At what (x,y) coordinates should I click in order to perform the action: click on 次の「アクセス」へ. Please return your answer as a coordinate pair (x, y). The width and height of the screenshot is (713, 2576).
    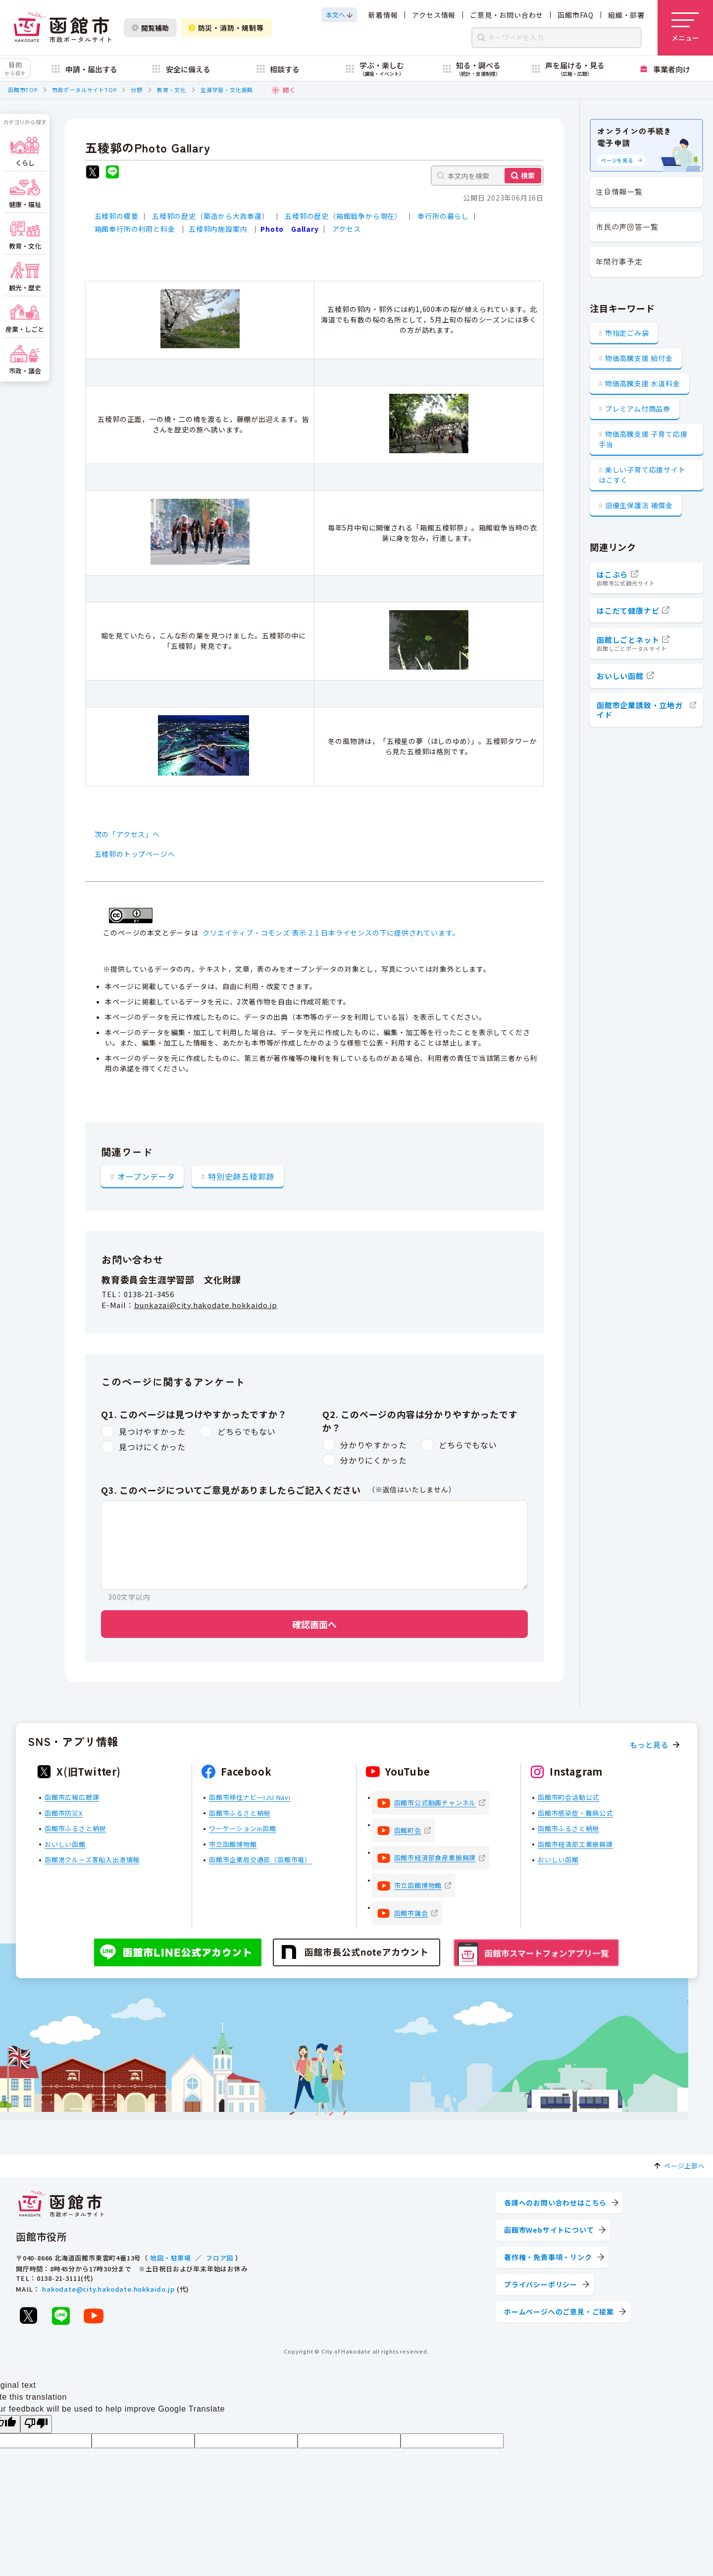
    Looking at the image, I should click on (127, 834).